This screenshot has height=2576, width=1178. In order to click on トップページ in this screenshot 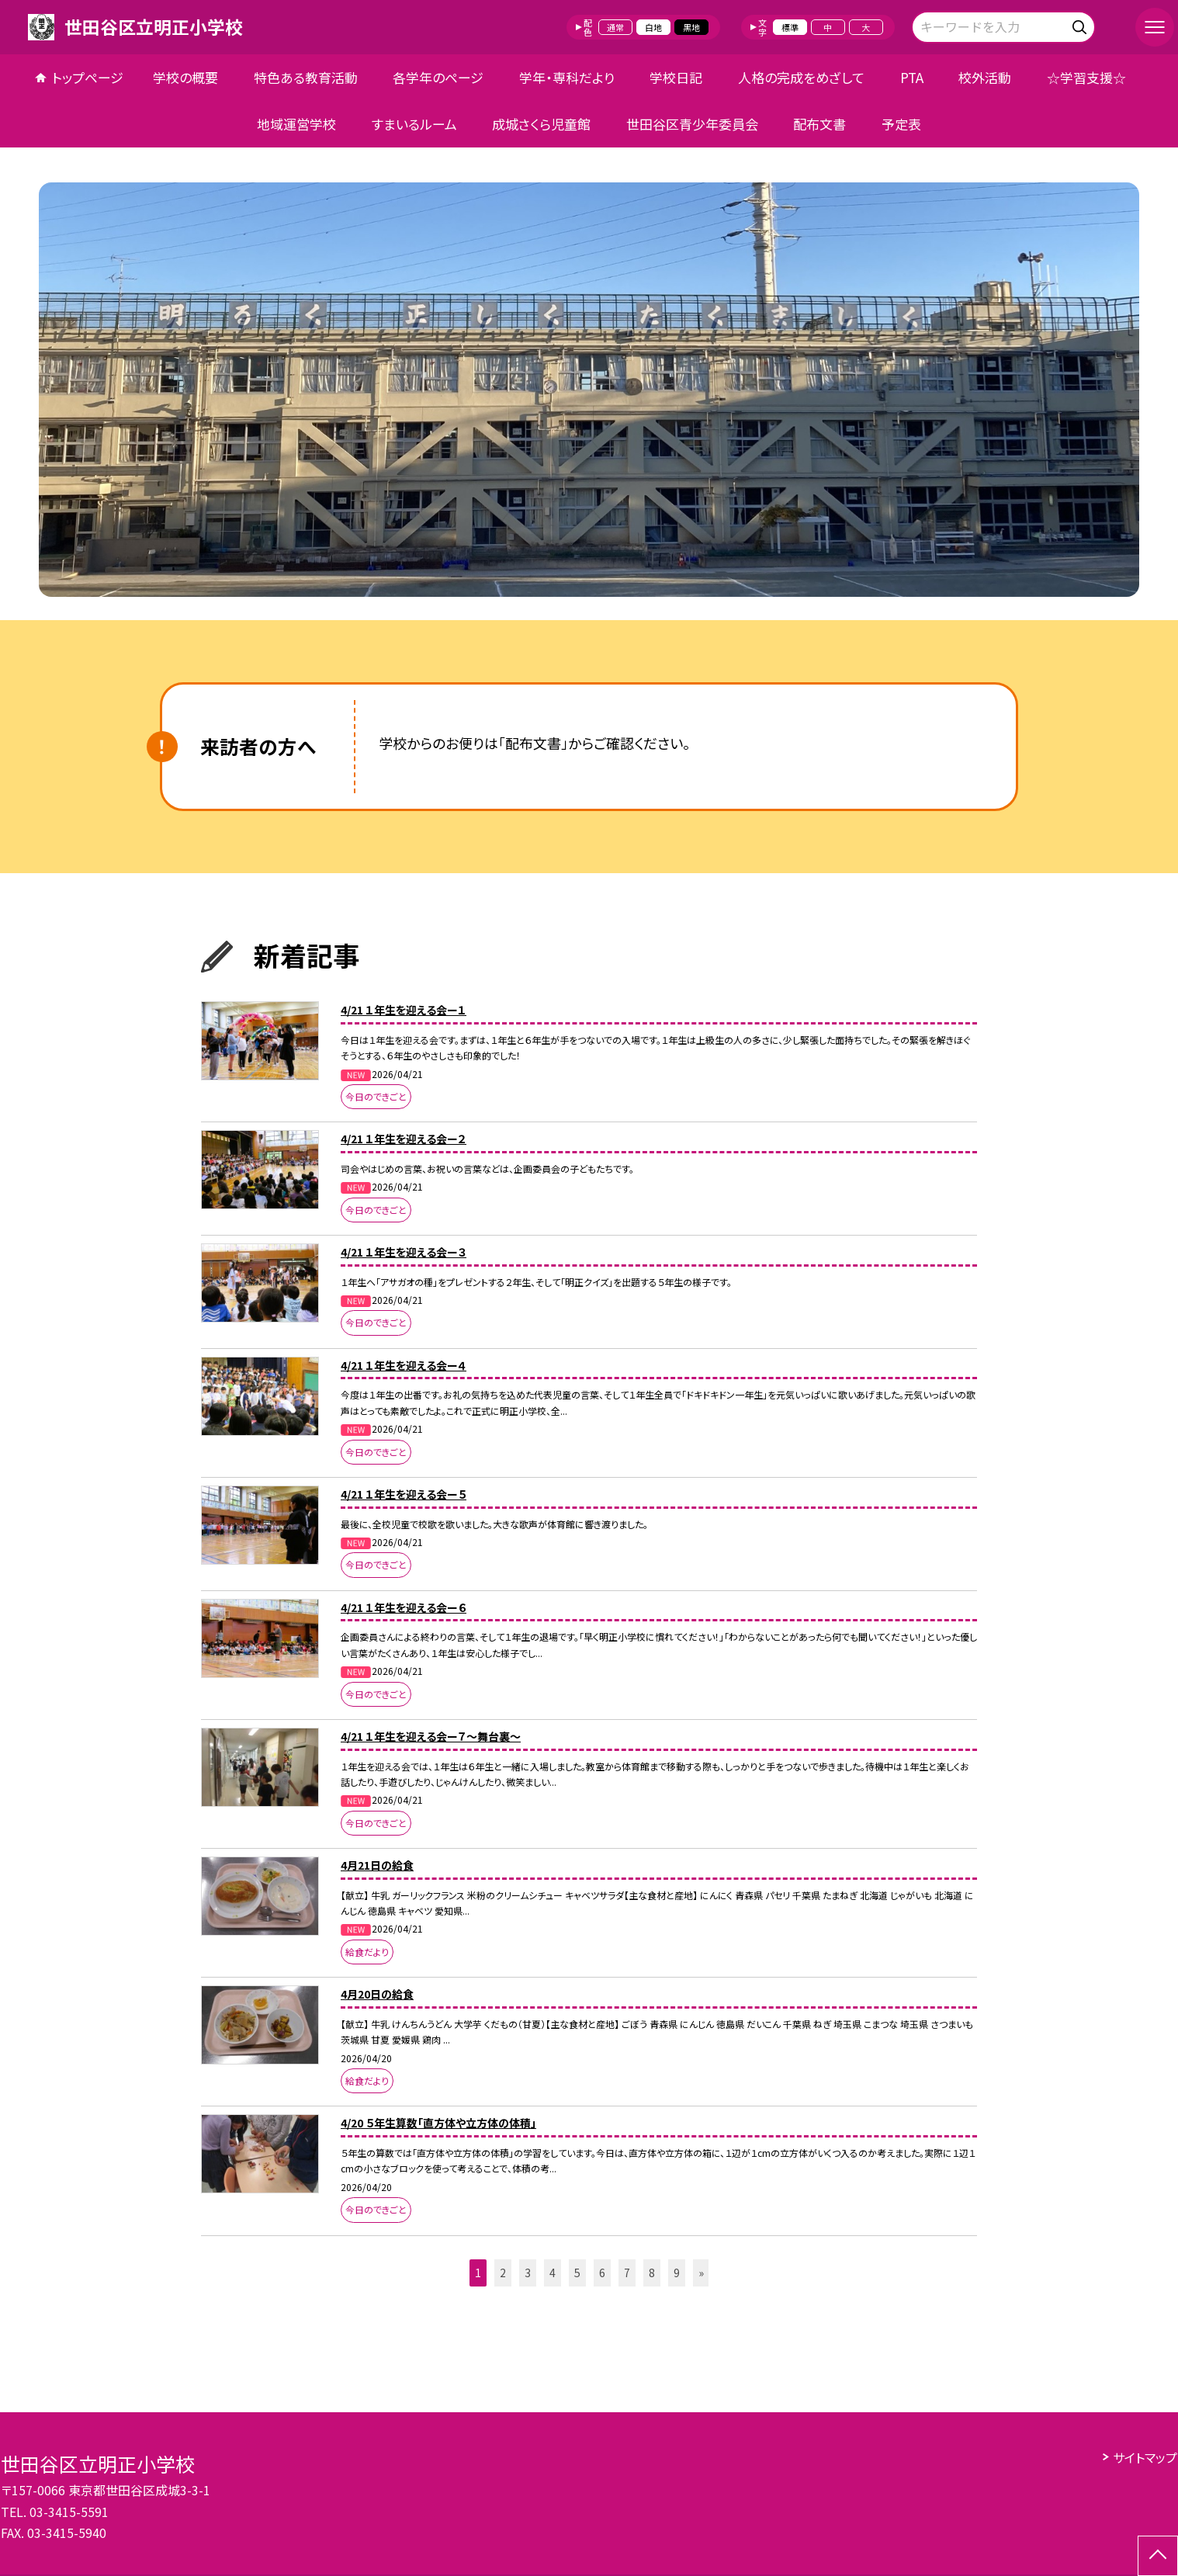, I will do `click(87, 77)`.